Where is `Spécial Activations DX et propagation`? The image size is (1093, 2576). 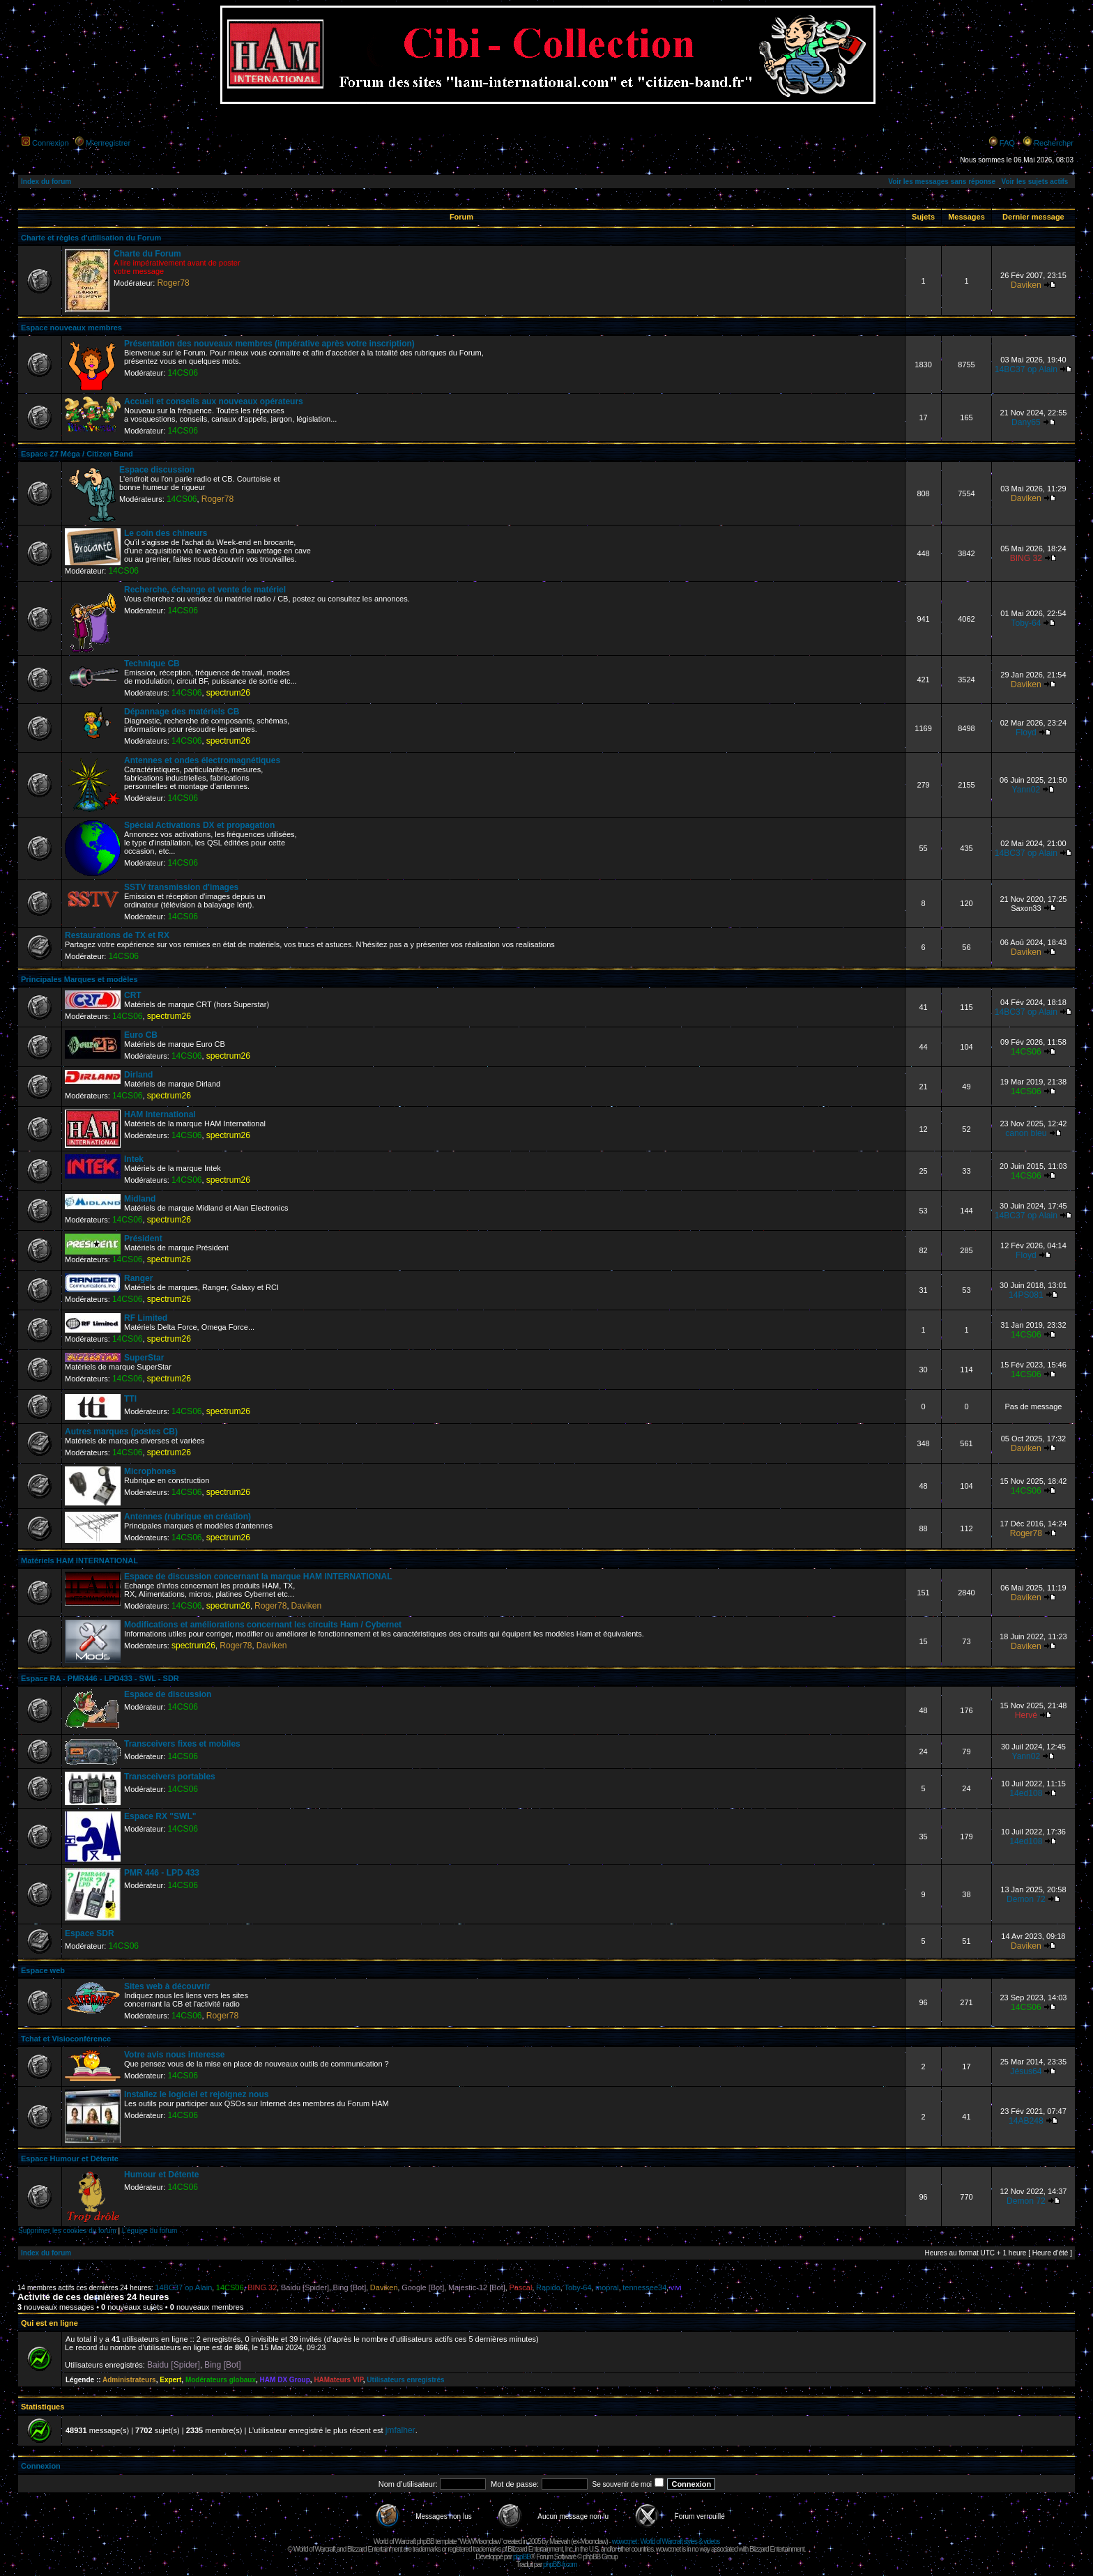
Spécial Activations DX et propagation is located at coordinates (199, 825).